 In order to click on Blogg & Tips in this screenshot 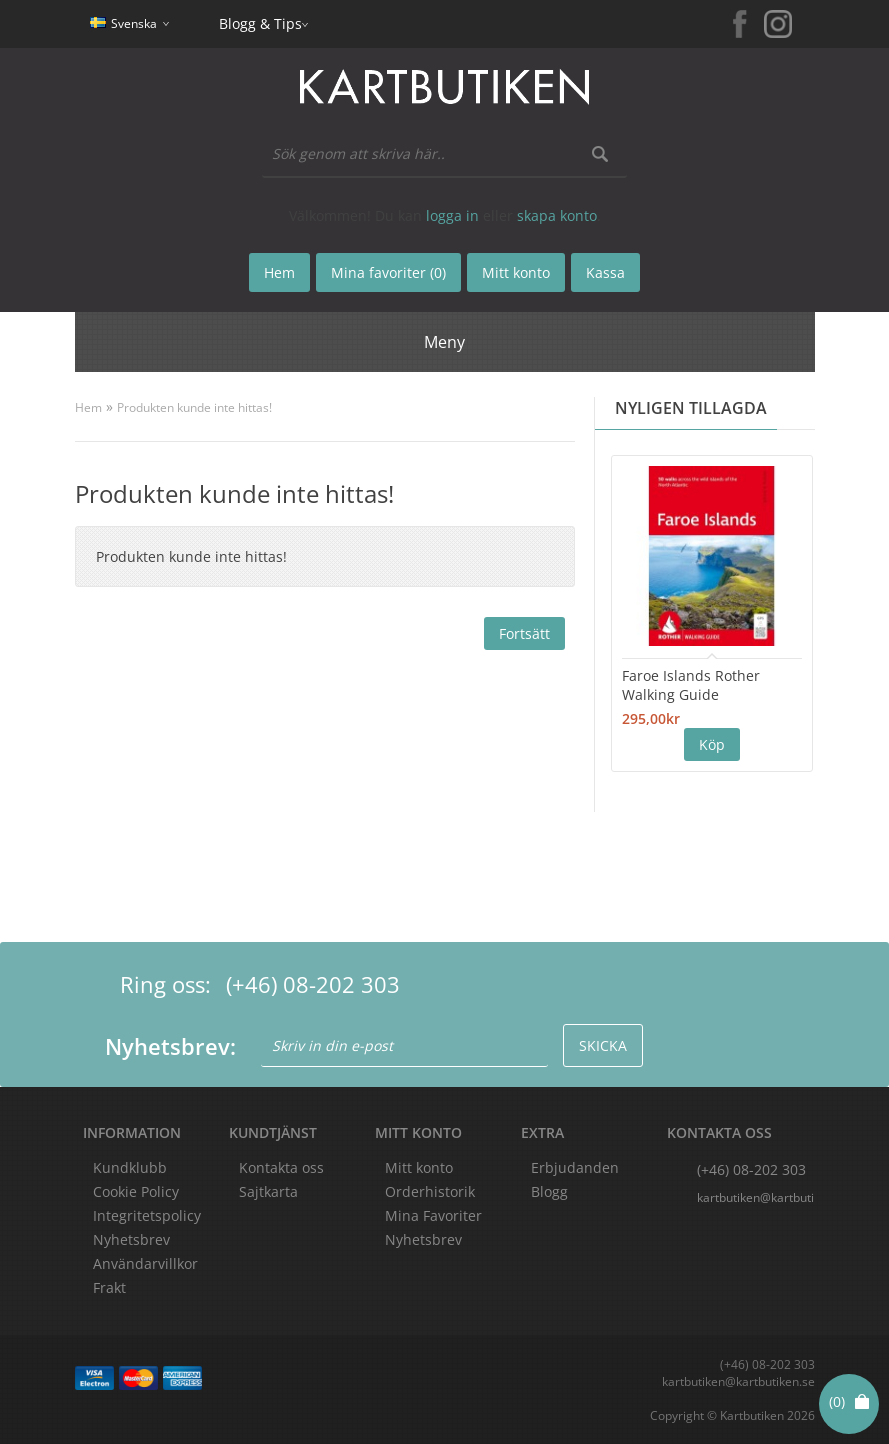, I will do `click(260, 23)`.